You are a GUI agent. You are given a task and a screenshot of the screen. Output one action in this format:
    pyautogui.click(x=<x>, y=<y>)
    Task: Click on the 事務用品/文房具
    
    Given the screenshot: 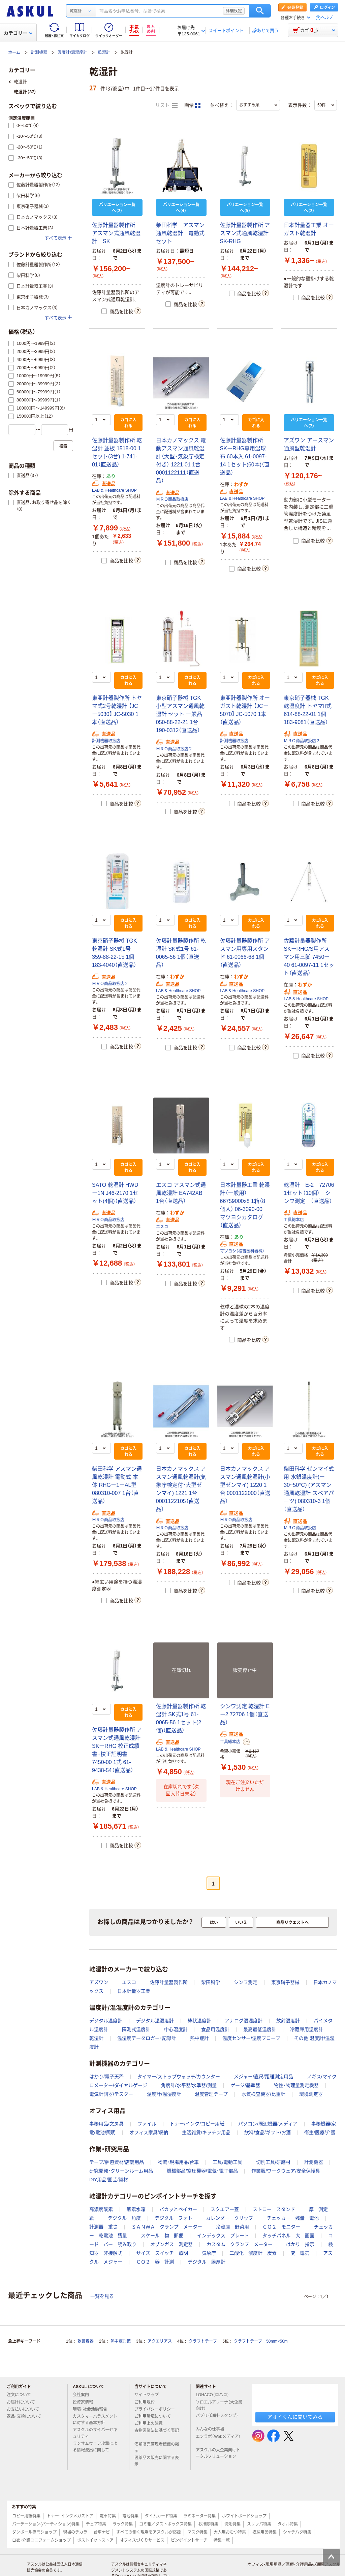 What is the action you would take?
    pyautogui.click(x=106, y=2123)
    